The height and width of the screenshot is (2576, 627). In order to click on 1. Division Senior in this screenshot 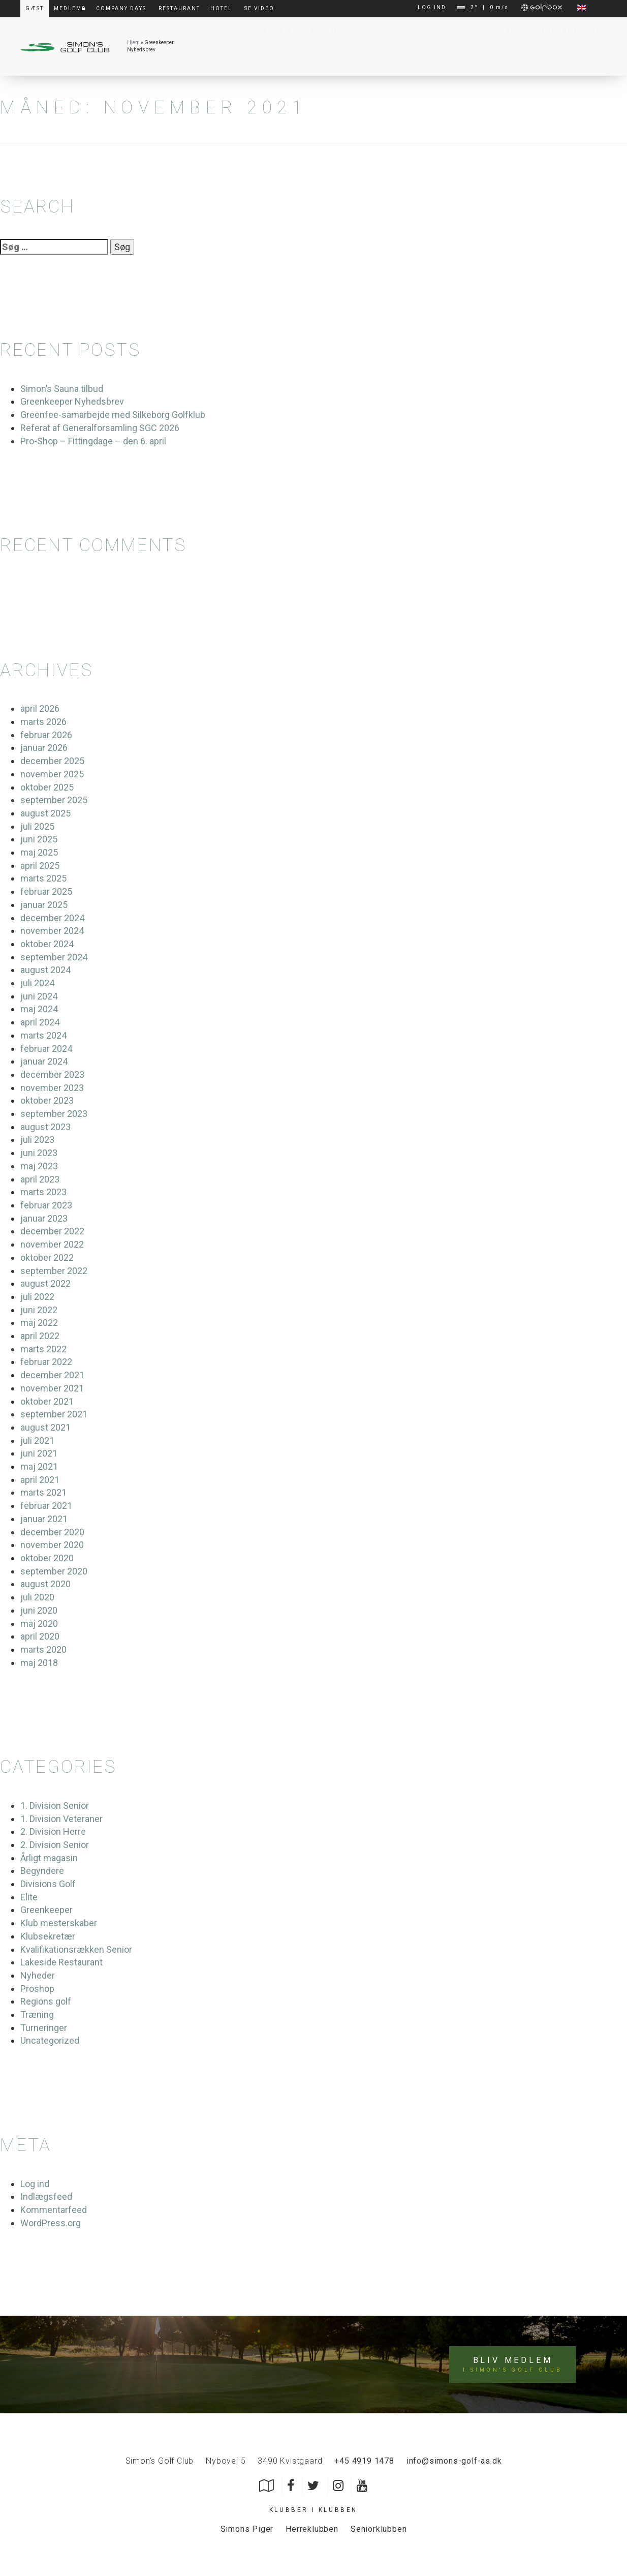, I will do `click(54, 1805)`.